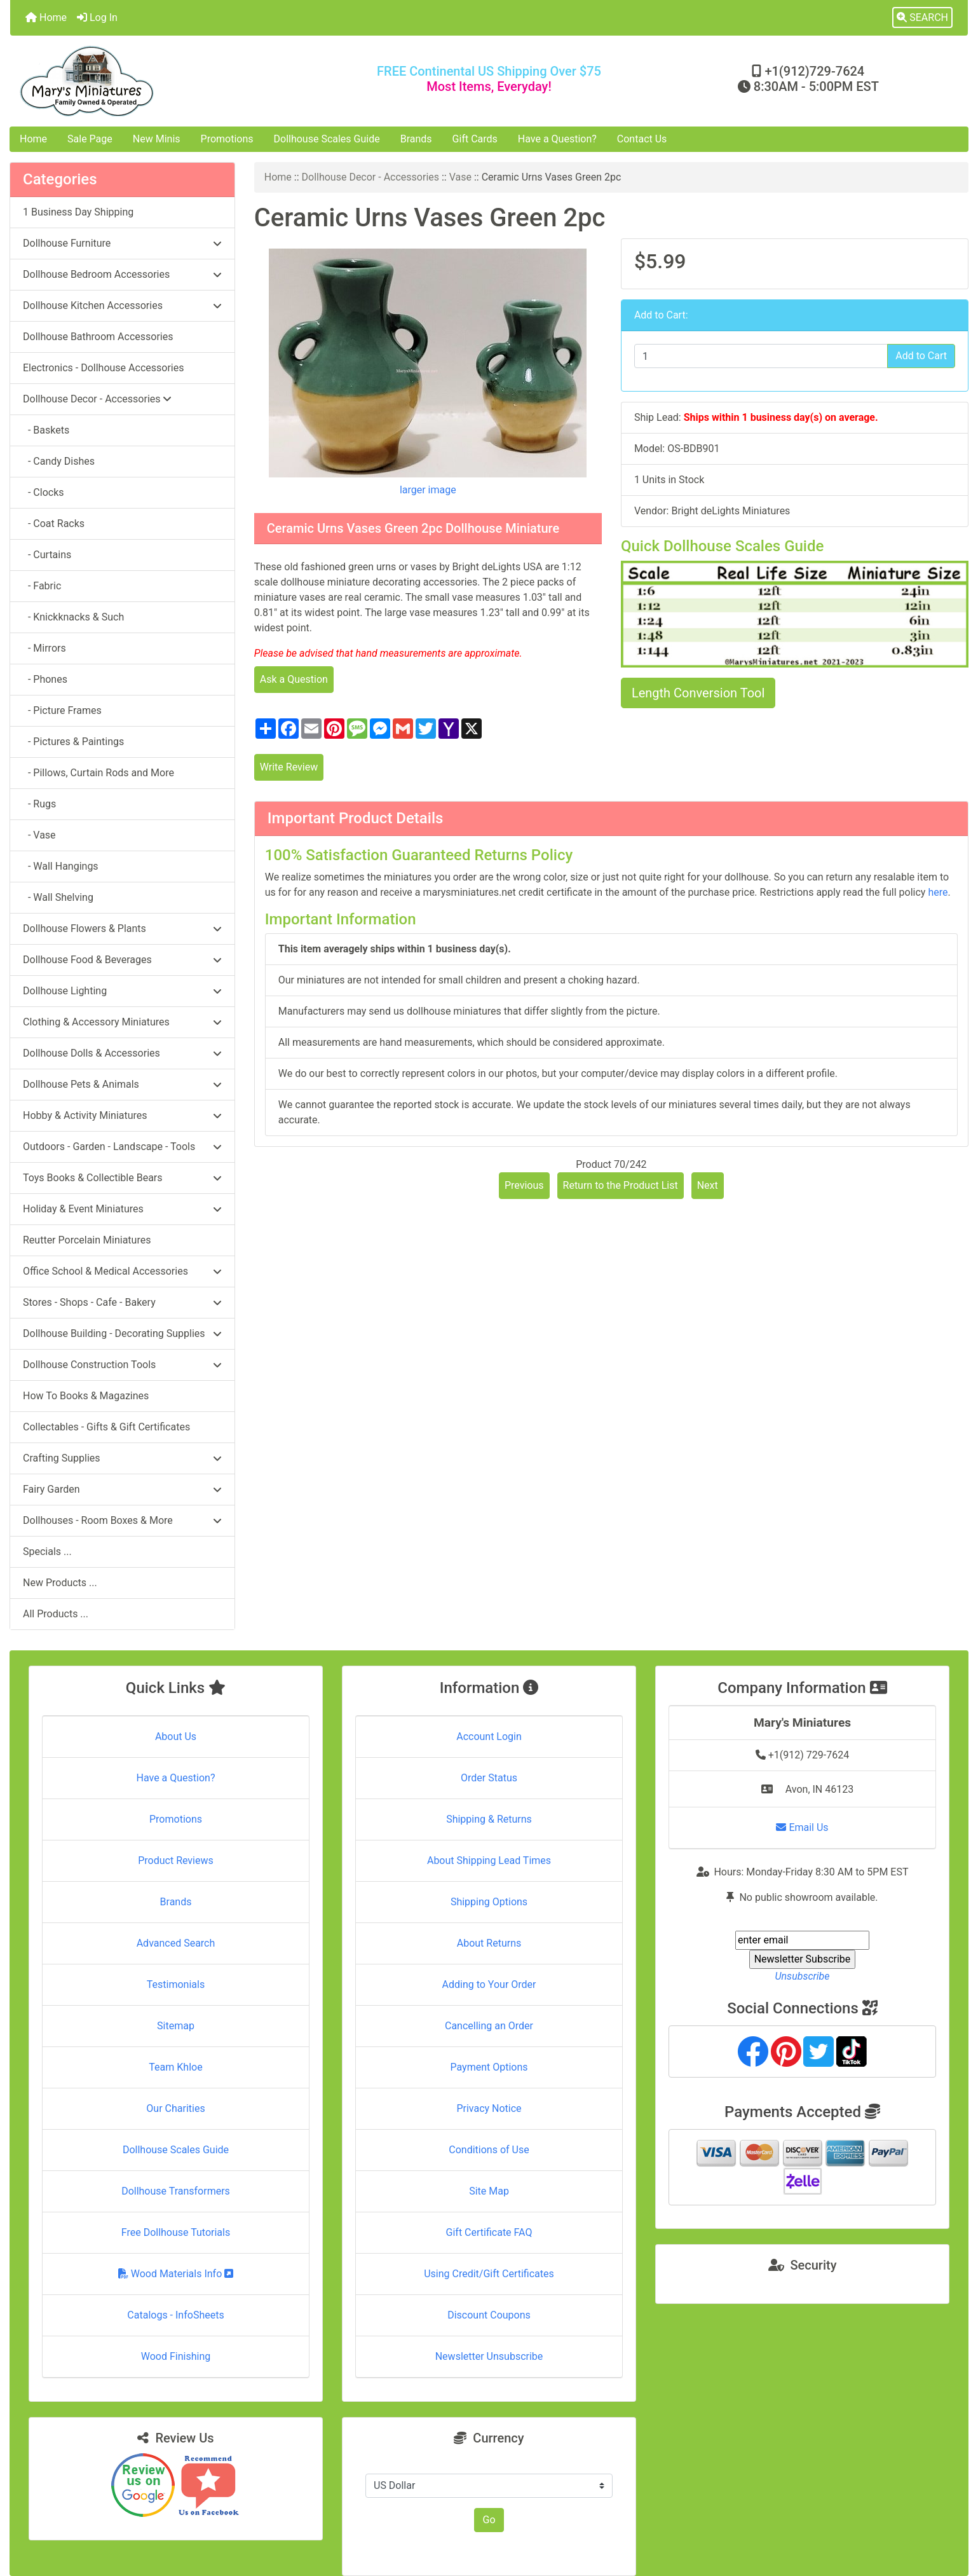  I want to click on Log In, so click(97, 17).